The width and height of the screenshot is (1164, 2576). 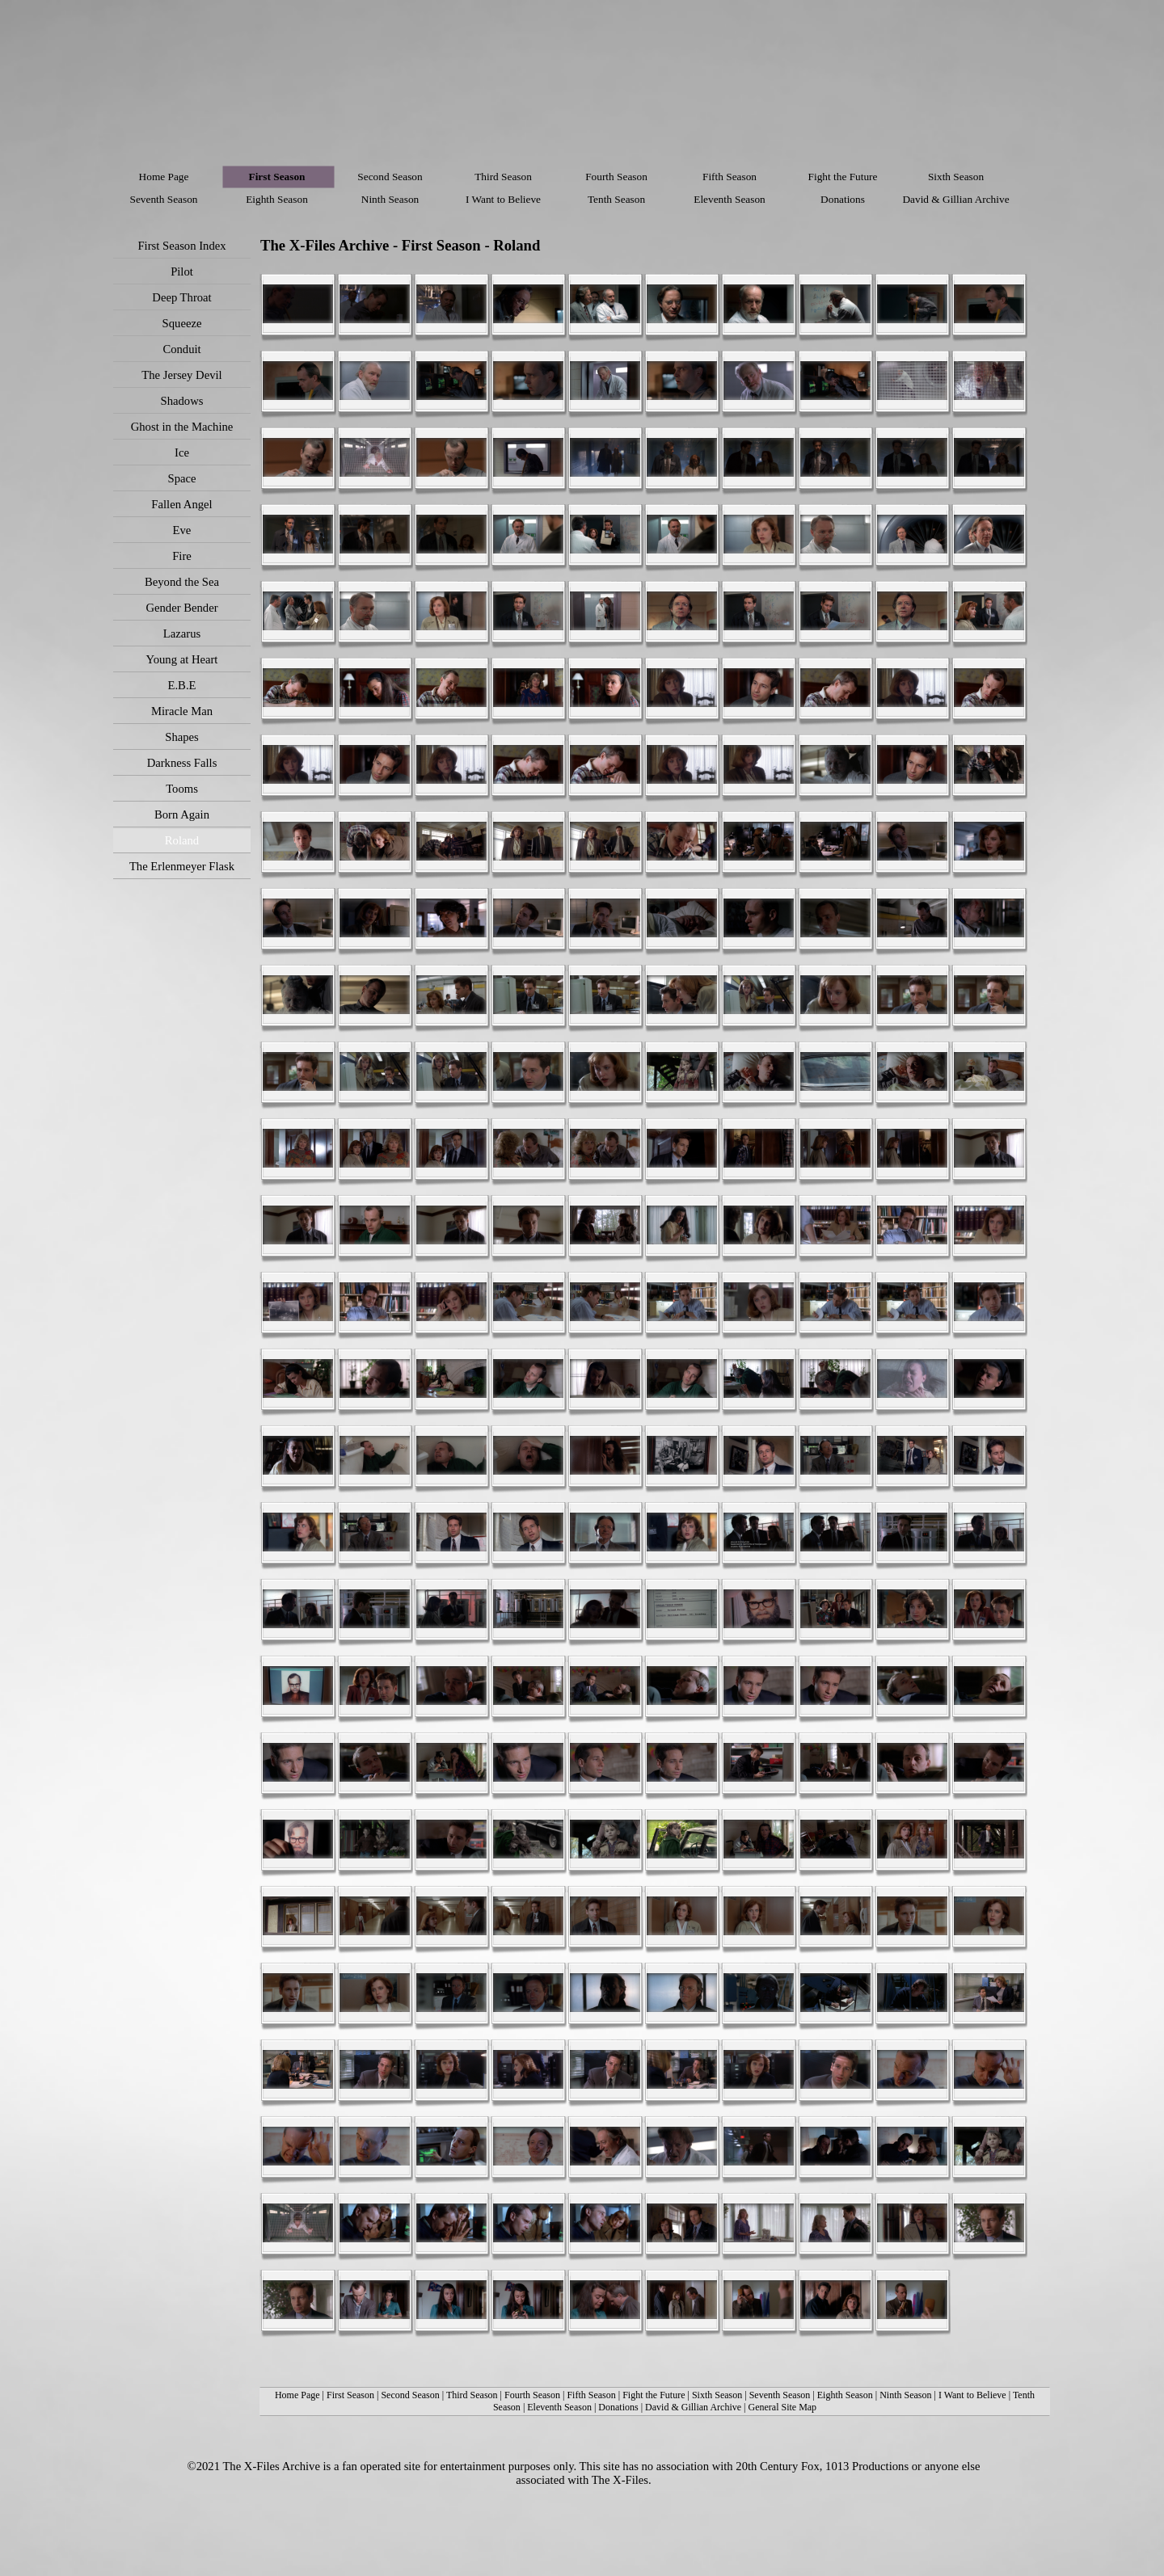 What do you see at coordinates (780, 2395) in the screenshot?
I see `Seventh Season` at bounding box center [780, 2395].